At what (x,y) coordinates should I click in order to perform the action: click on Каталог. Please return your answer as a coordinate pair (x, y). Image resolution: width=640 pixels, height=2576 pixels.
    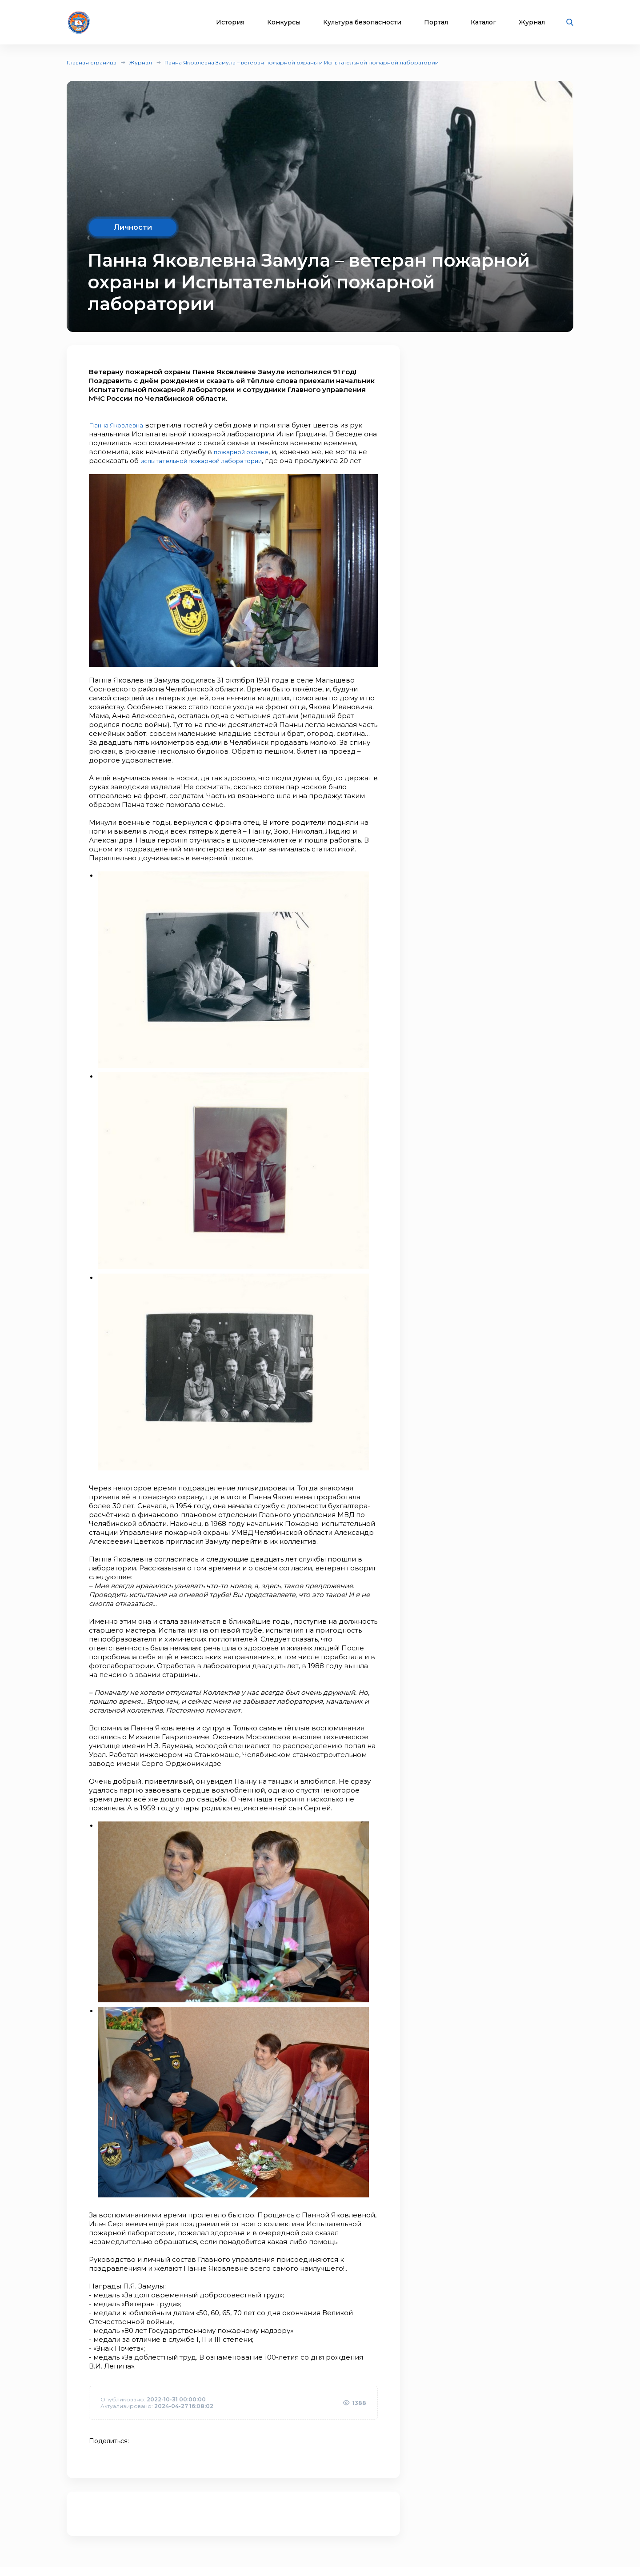
    Looking at the image, I should click on (483, 22).